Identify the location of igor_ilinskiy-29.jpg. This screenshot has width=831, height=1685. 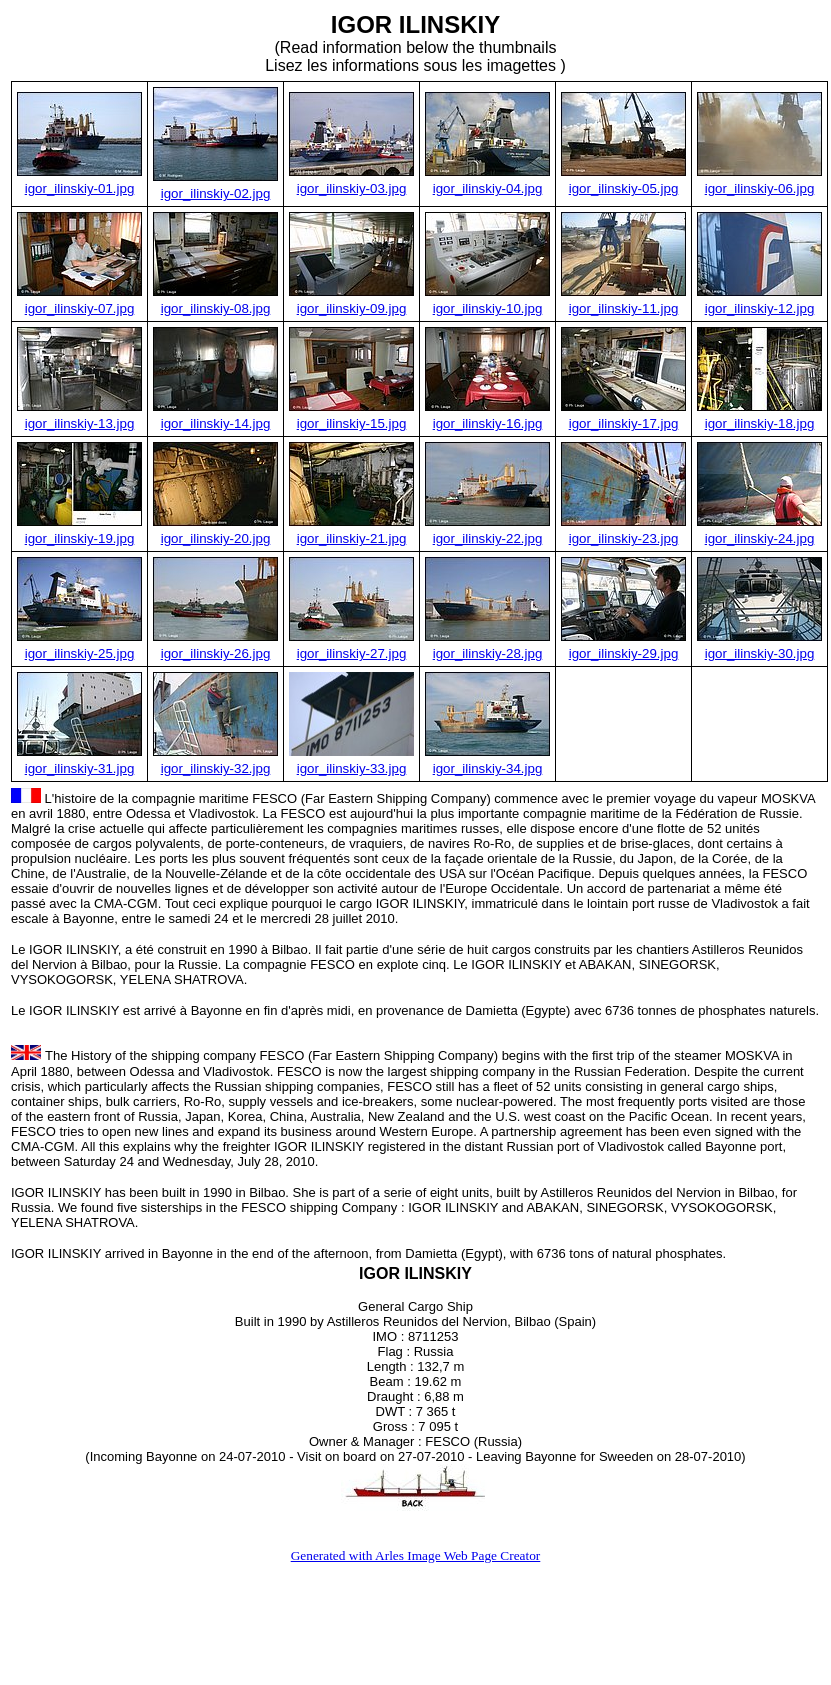
(624, 653).